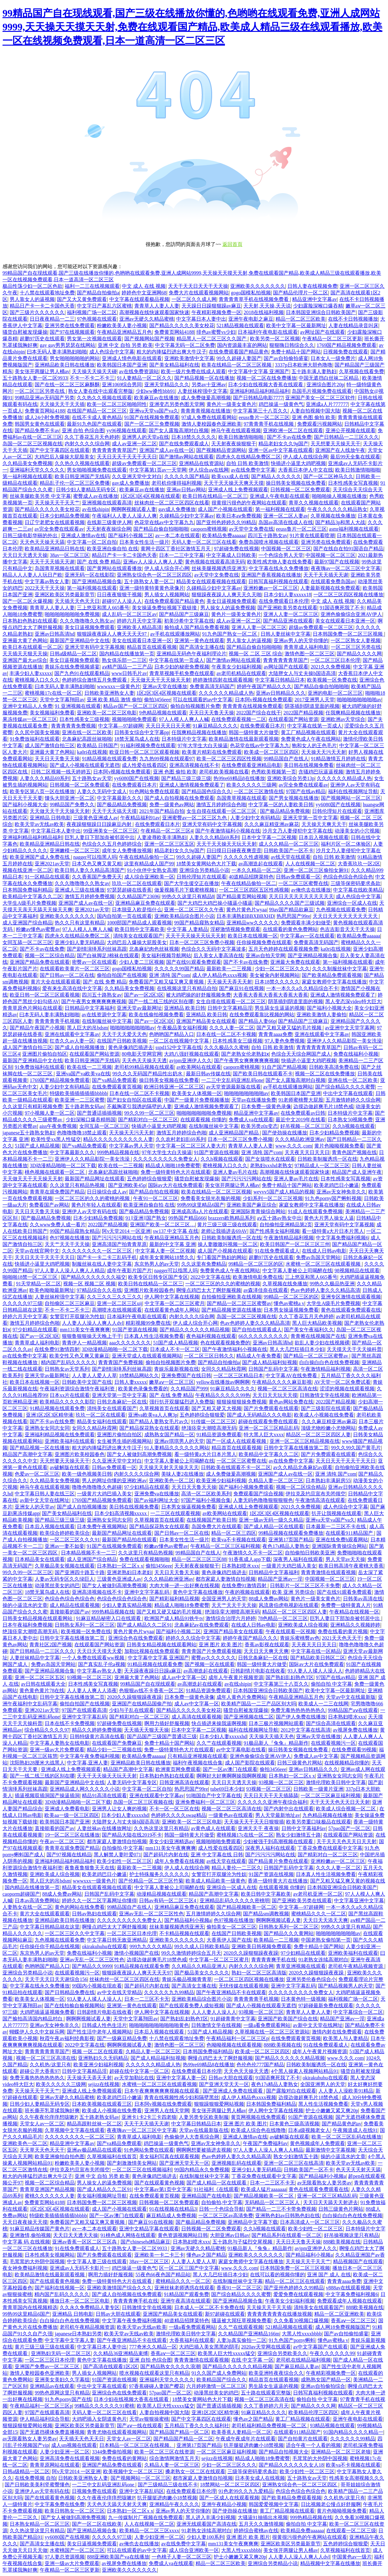 This screenshot has height=2576, width=388. What do you see at coordinates (191, 653) in the screenshot?
I see `亚洲精品无码色午夜福利理论片` at bounding box center [191, 653].